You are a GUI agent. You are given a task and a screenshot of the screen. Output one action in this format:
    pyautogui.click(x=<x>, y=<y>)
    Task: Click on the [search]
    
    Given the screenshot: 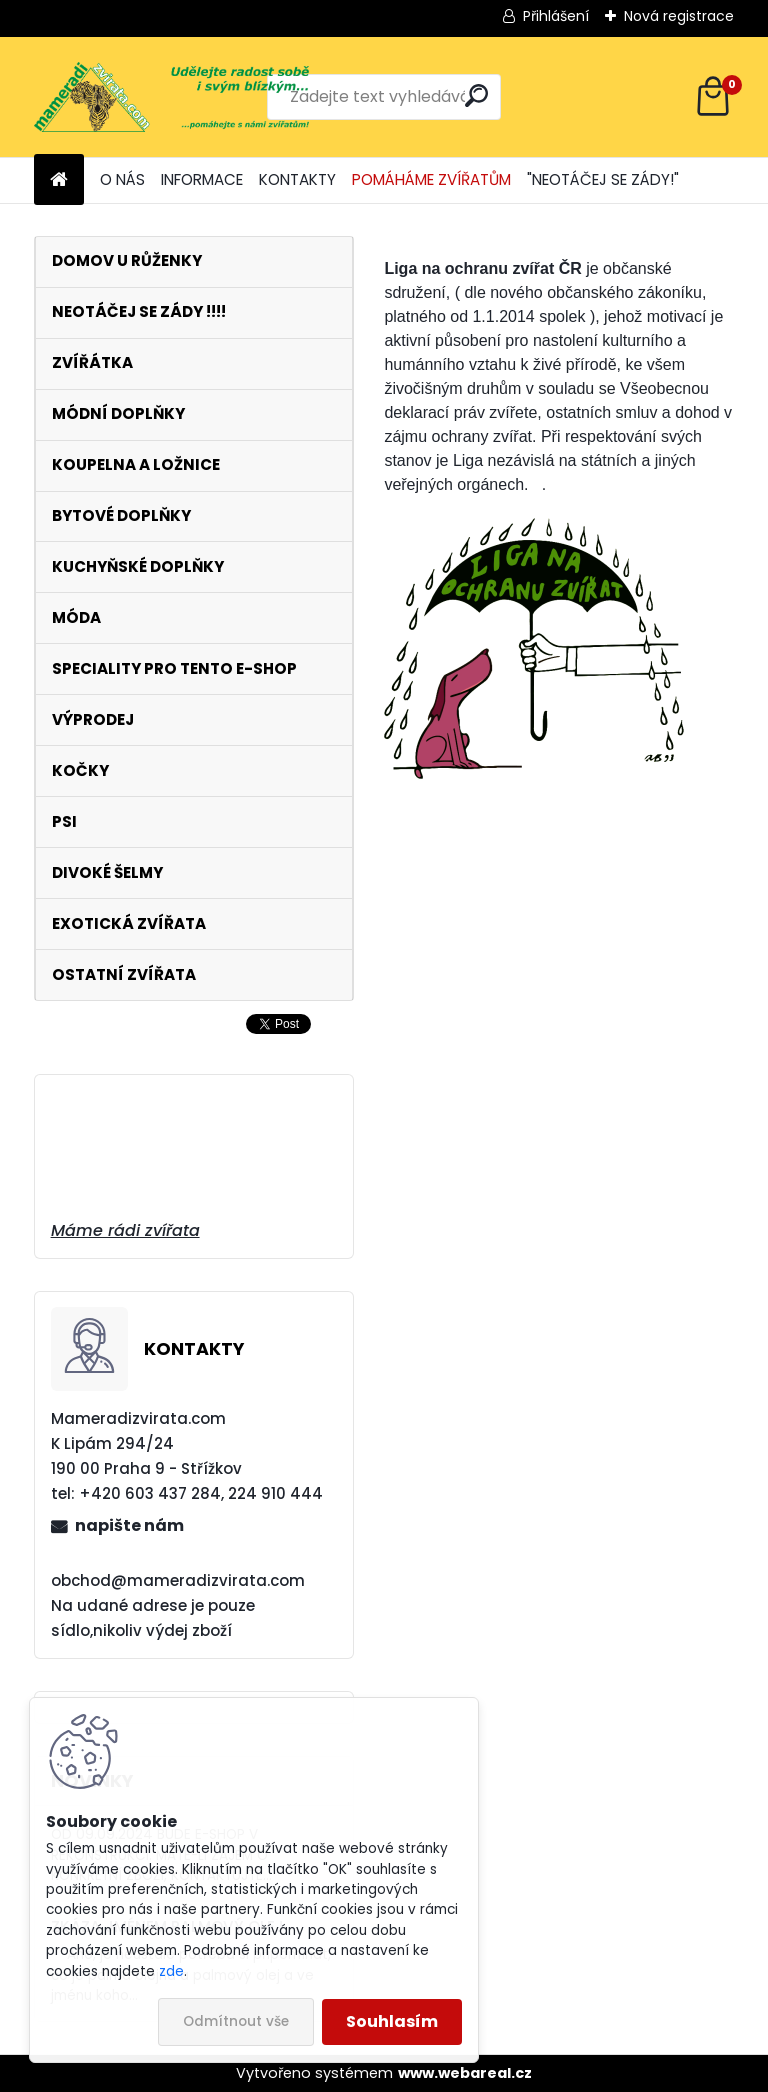 What is the action you would take?
    pyautogui.click(x=476, y=95)
    